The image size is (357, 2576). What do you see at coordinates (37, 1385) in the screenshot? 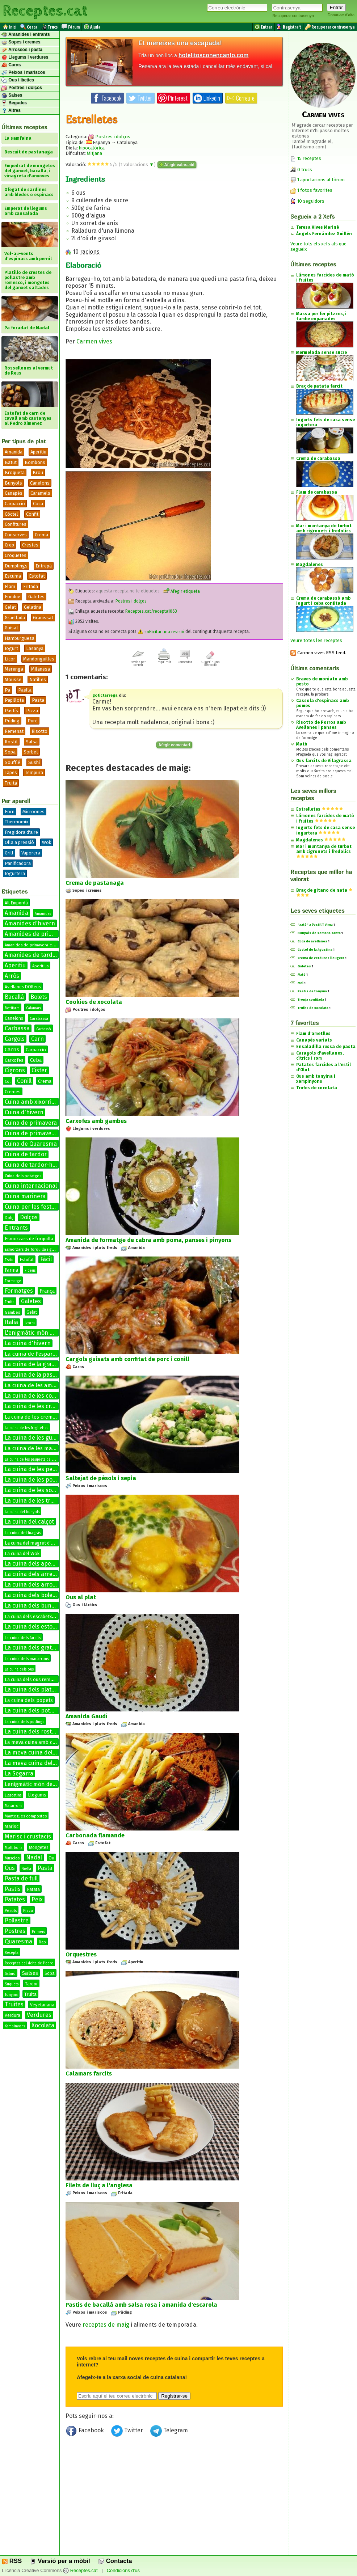
I see `La cuina de les amanides` at bounding box center [37, 1385].